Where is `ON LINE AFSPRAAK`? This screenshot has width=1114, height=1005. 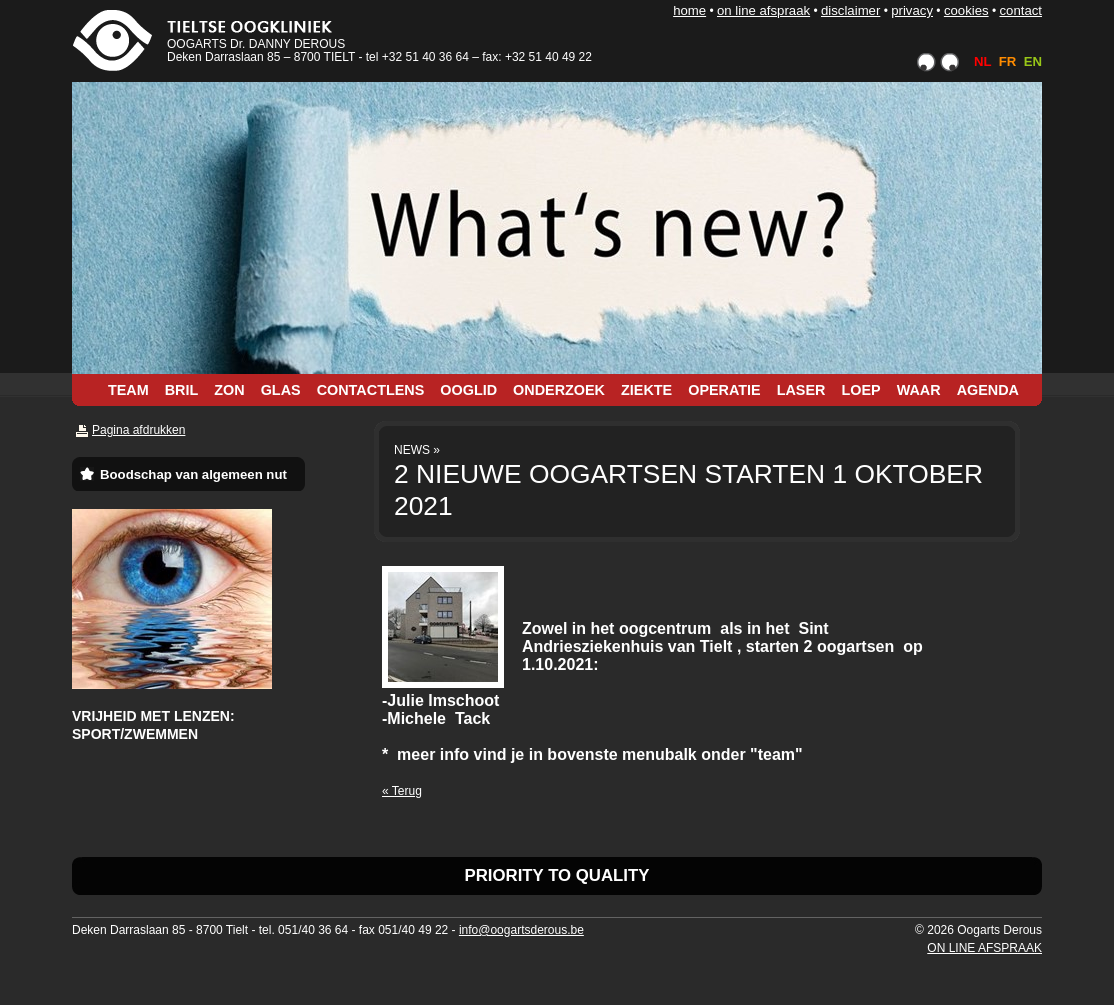
ON LINE AFSPRAAK is located at coordinates (763, 10).